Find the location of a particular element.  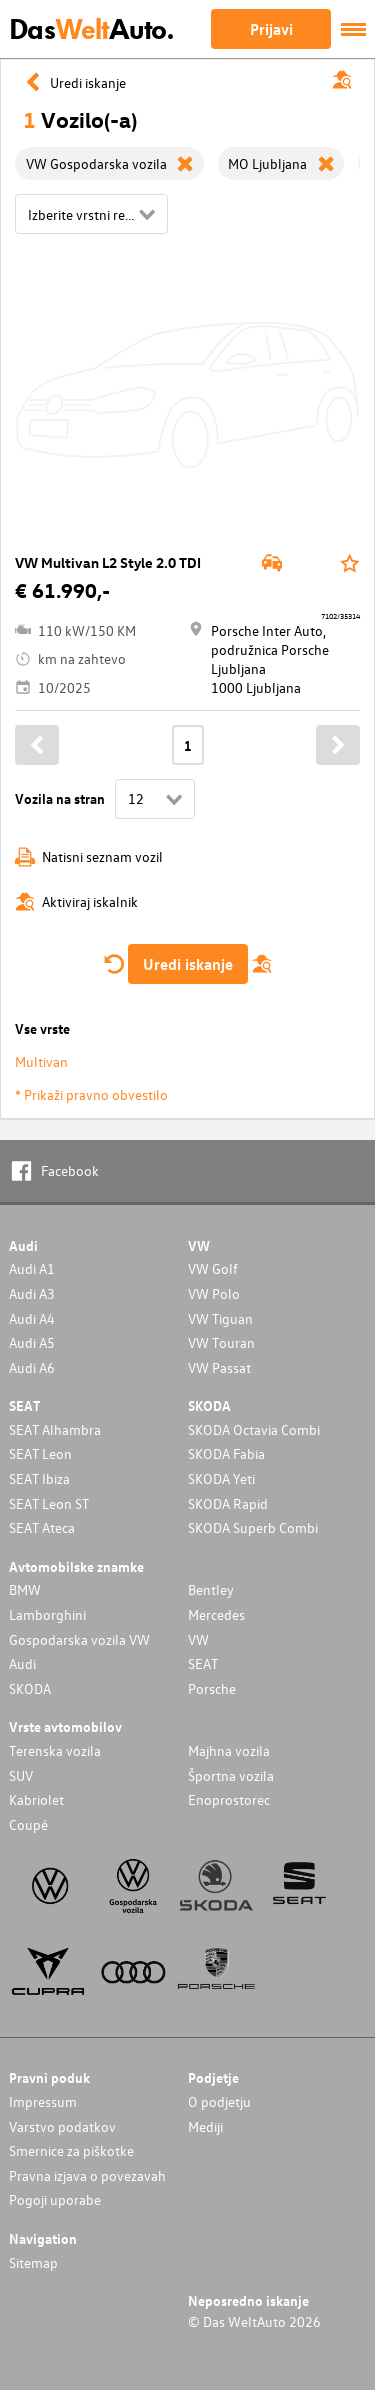

Prijavi is located at coordinates (271, 29).